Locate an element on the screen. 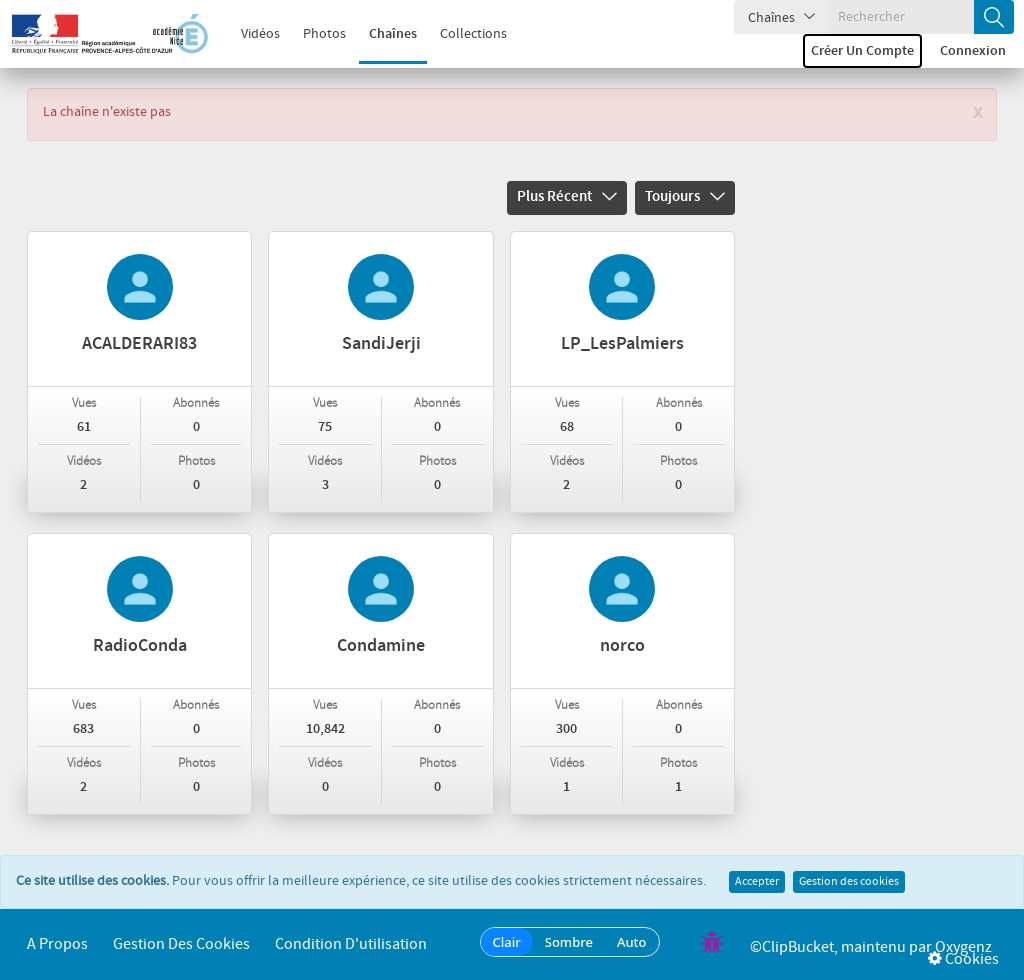  Toujours is located at coordinates (685, 197).